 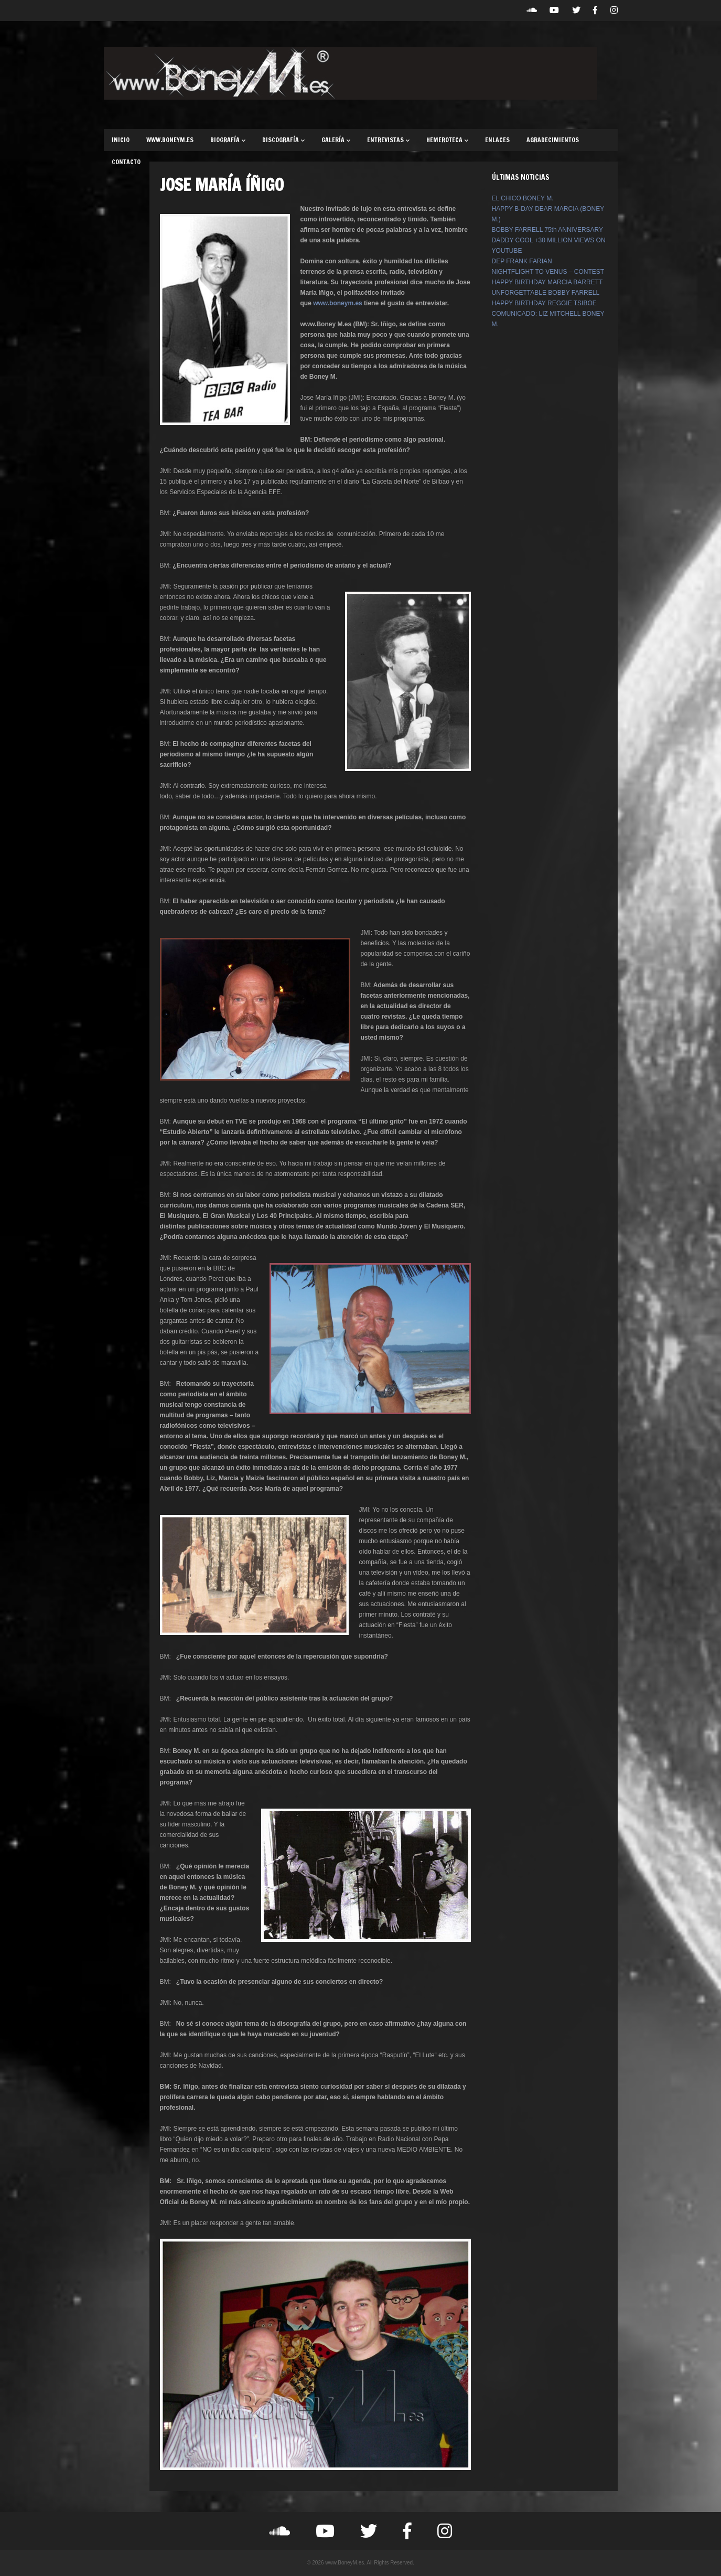 I want to click on NIGHTFLIGHT TO VENUS – CONTEST, so click(x=548, y=271).